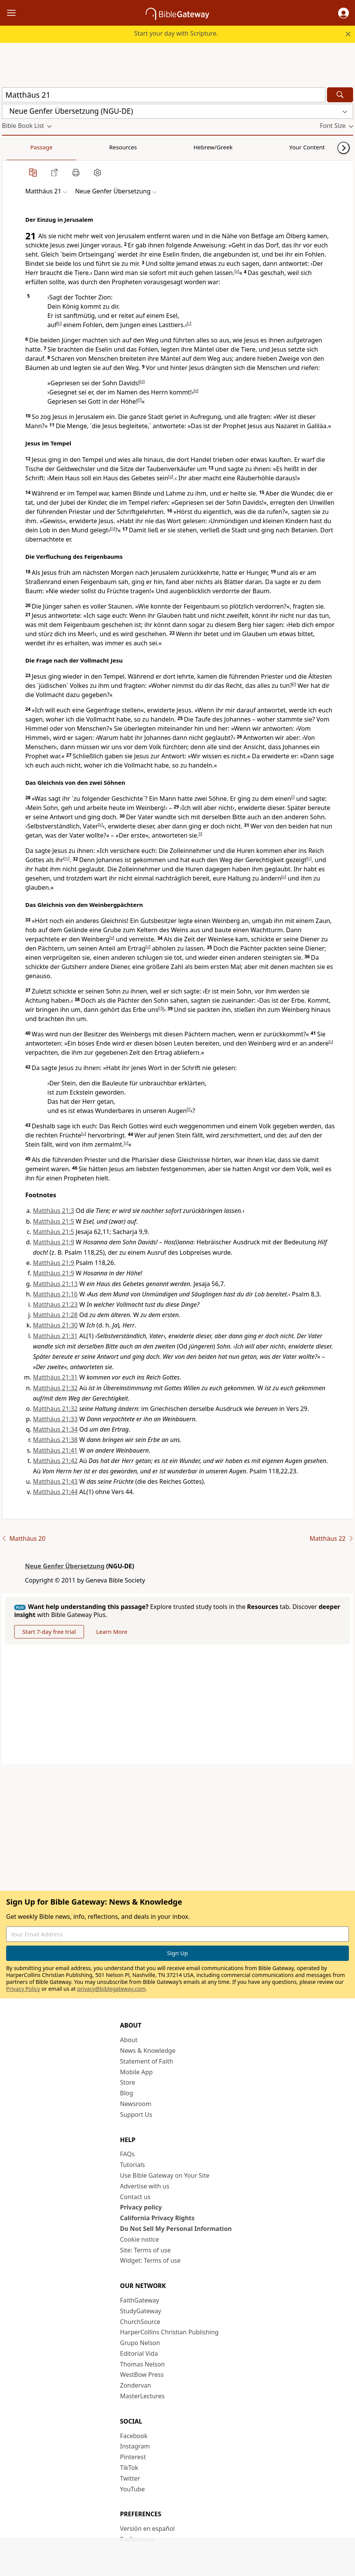  I want to click on Grupo Nelson [Grupo Nelson (opens in new window)], so click(140, 2343).